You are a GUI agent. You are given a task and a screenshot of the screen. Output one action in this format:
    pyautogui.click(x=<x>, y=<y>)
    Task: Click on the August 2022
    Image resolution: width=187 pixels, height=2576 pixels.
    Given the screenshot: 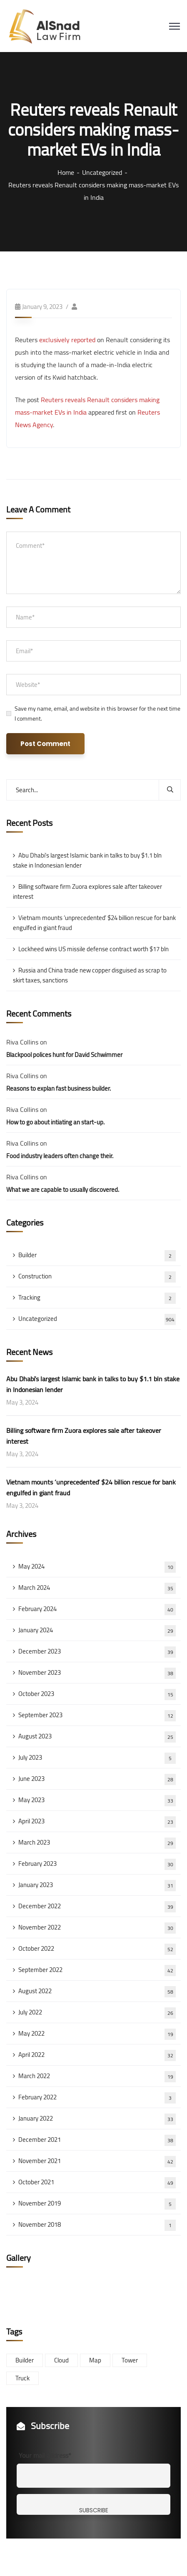 What is the action you would take?
    pyautogui.click(x=97, y=1991)
    